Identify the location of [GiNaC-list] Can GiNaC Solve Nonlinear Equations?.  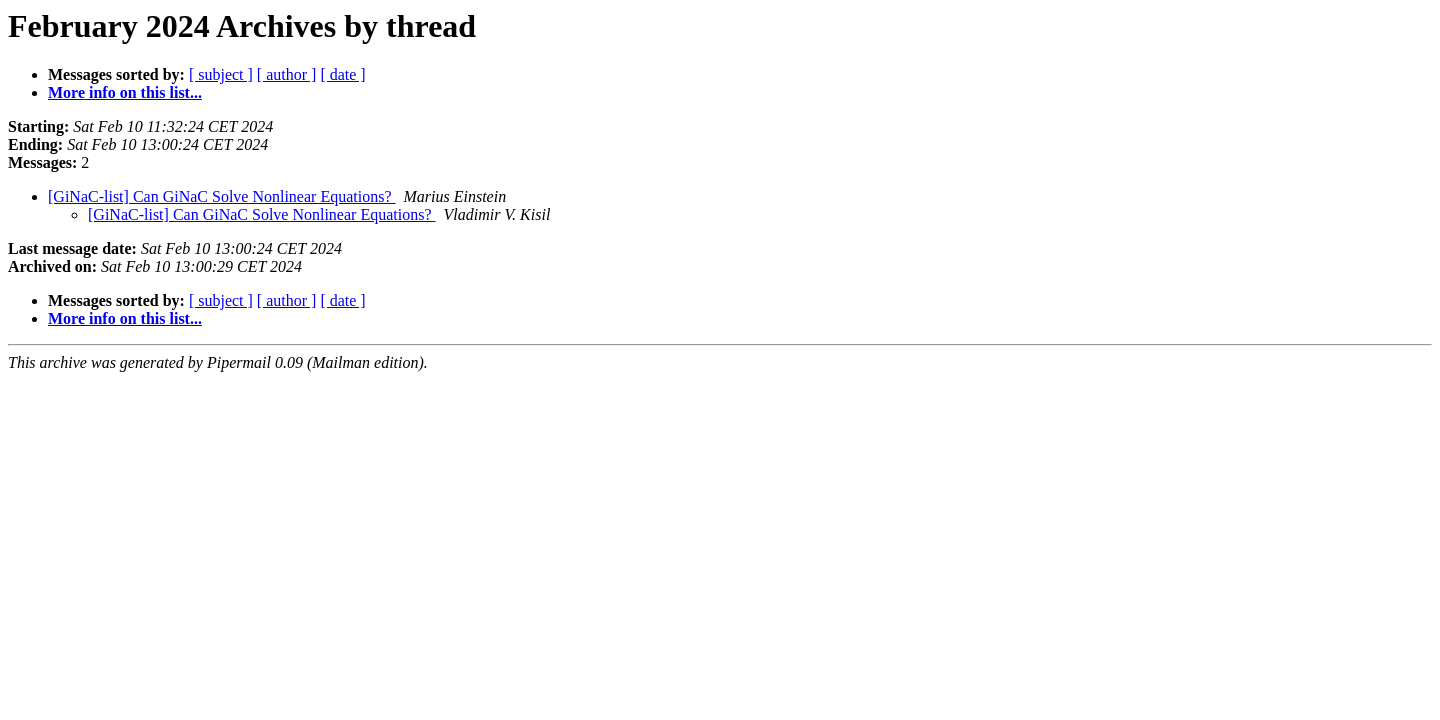
(222, 196).